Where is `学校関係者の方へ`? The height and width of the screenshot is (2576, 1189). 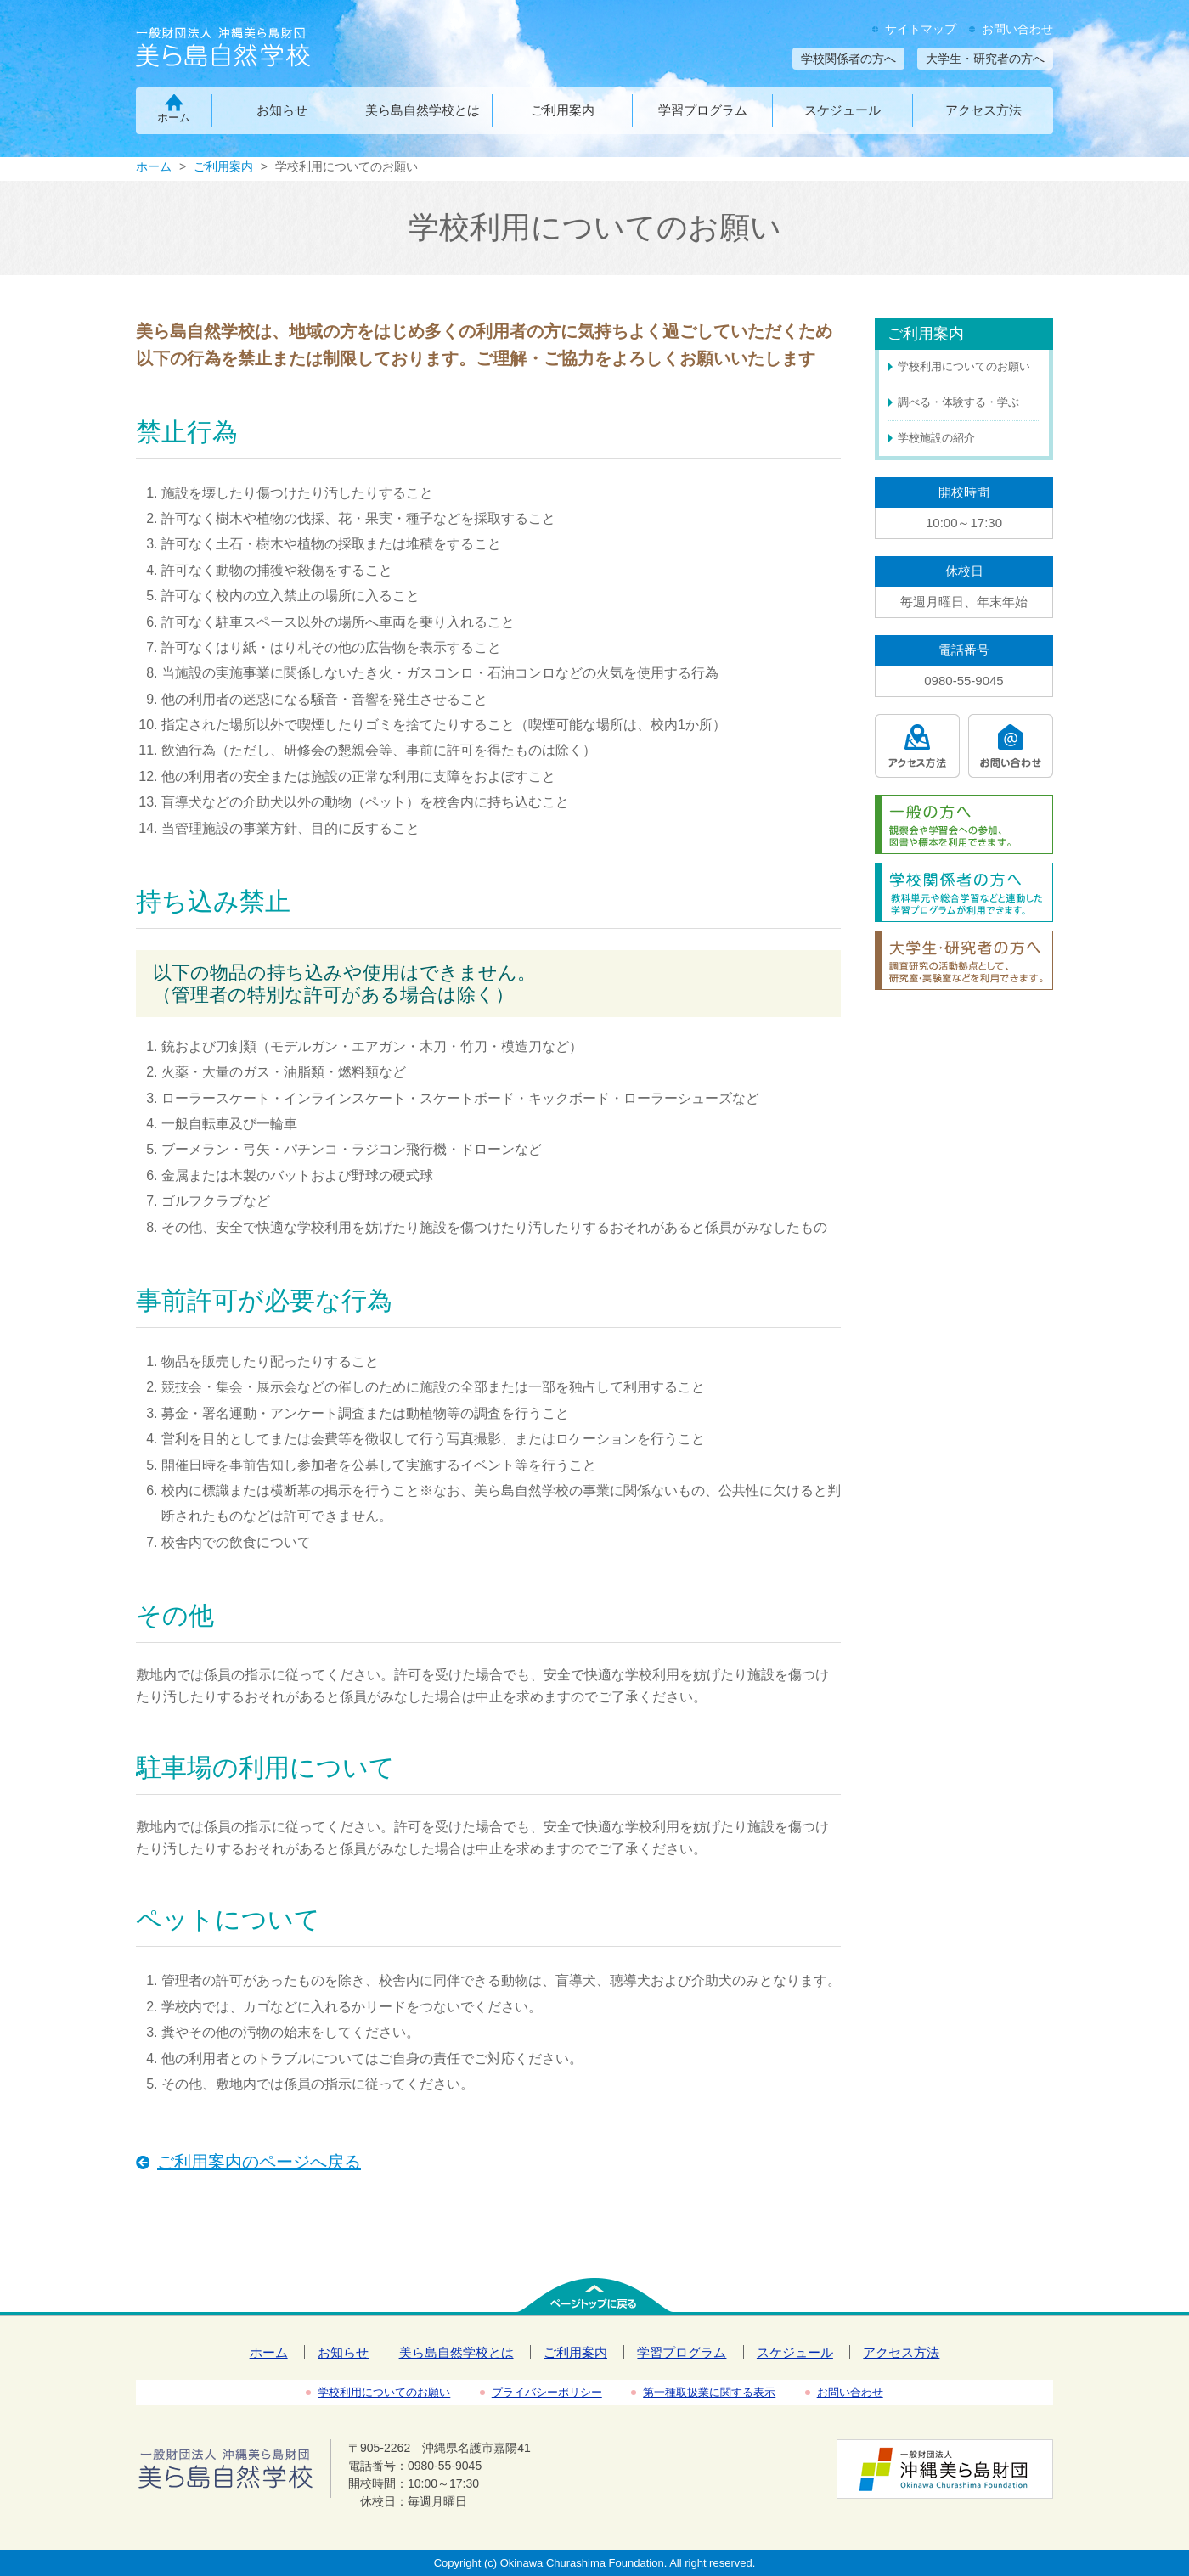
学校関係者の方へ is located at coordinates (848, 58).